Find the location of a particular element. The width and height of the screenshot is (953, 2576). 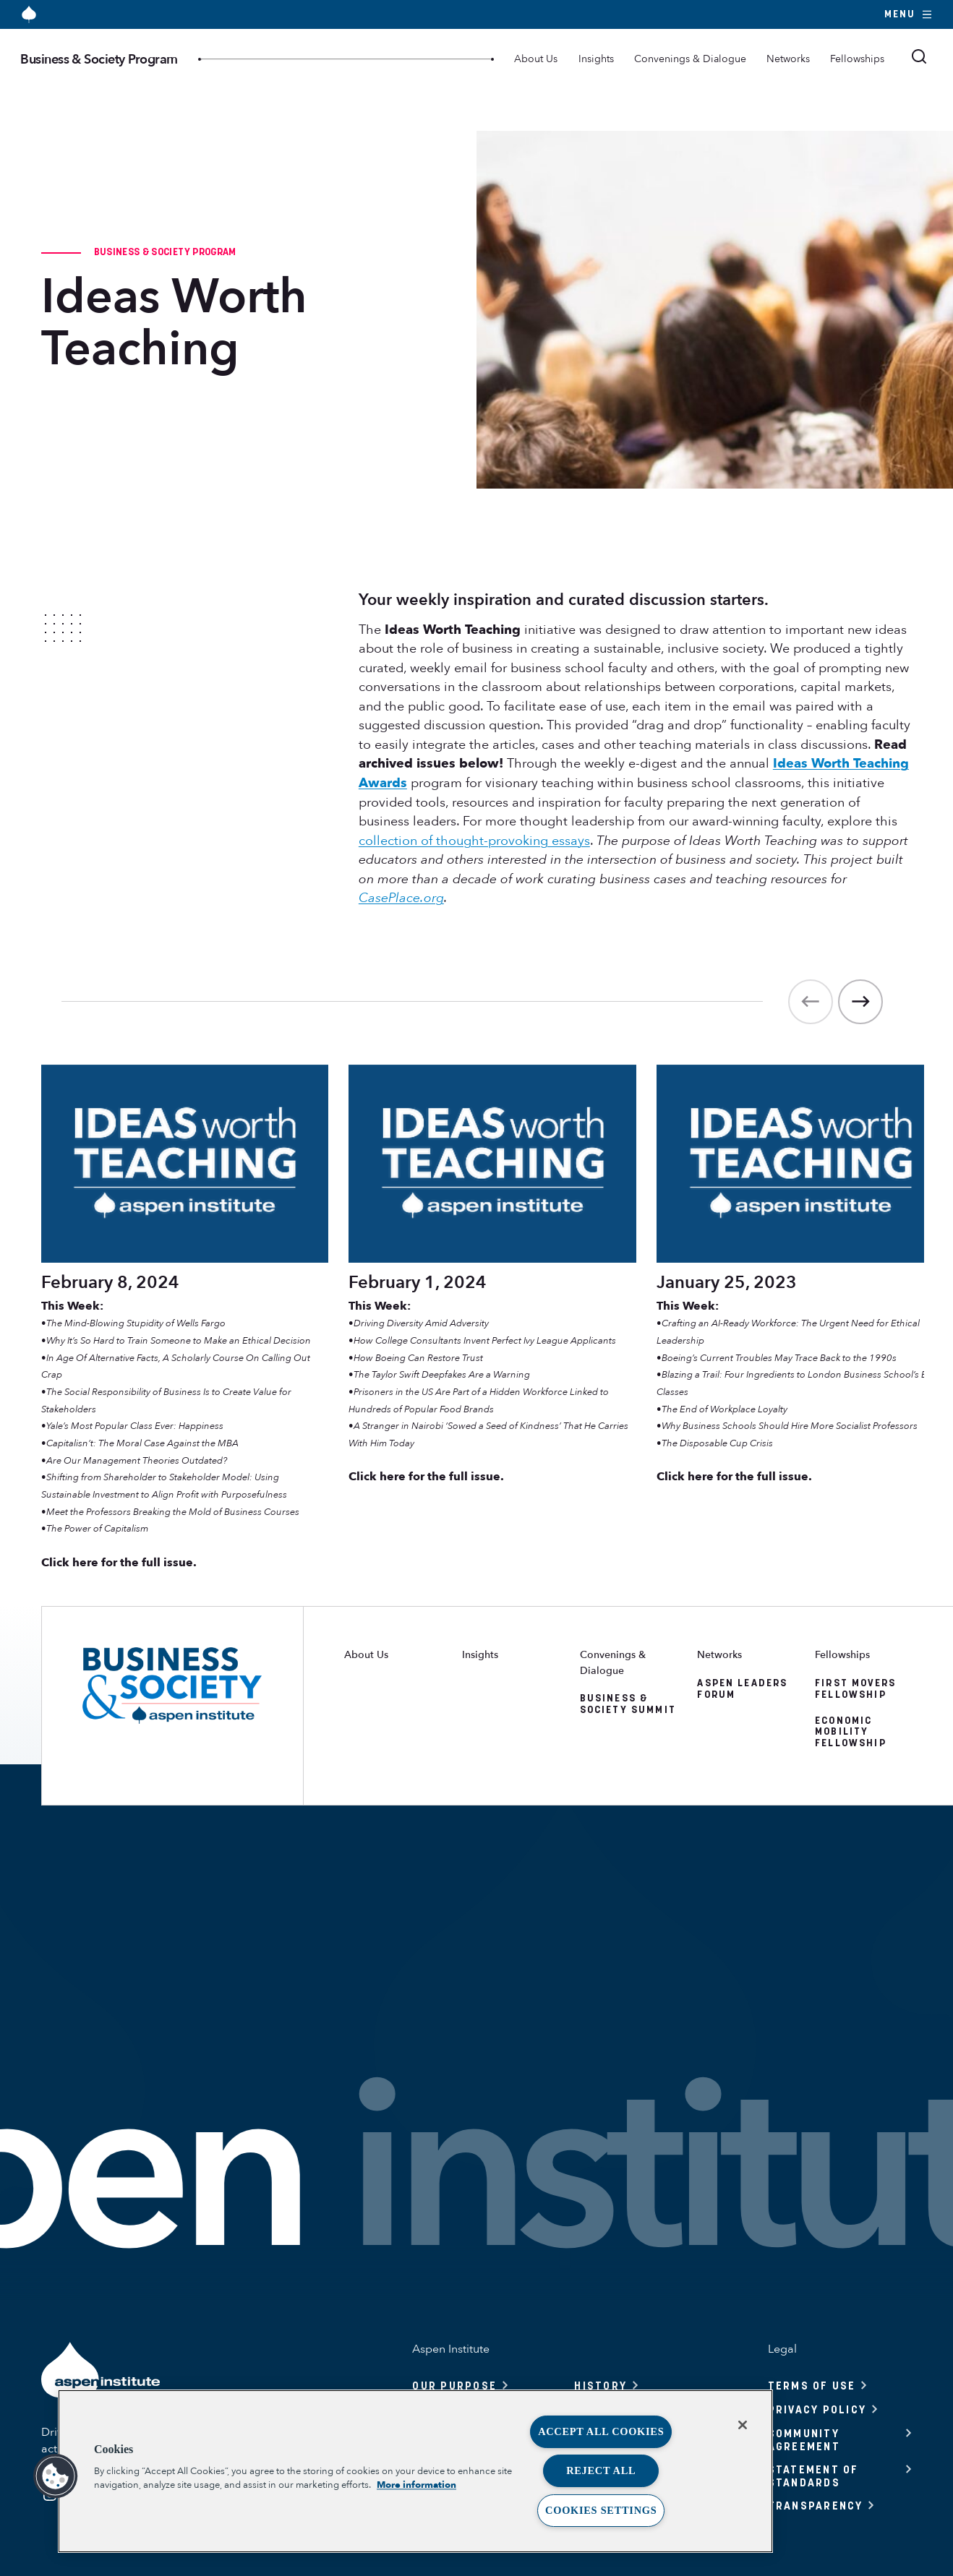

[Close] is located at coordinates (742, 2425).